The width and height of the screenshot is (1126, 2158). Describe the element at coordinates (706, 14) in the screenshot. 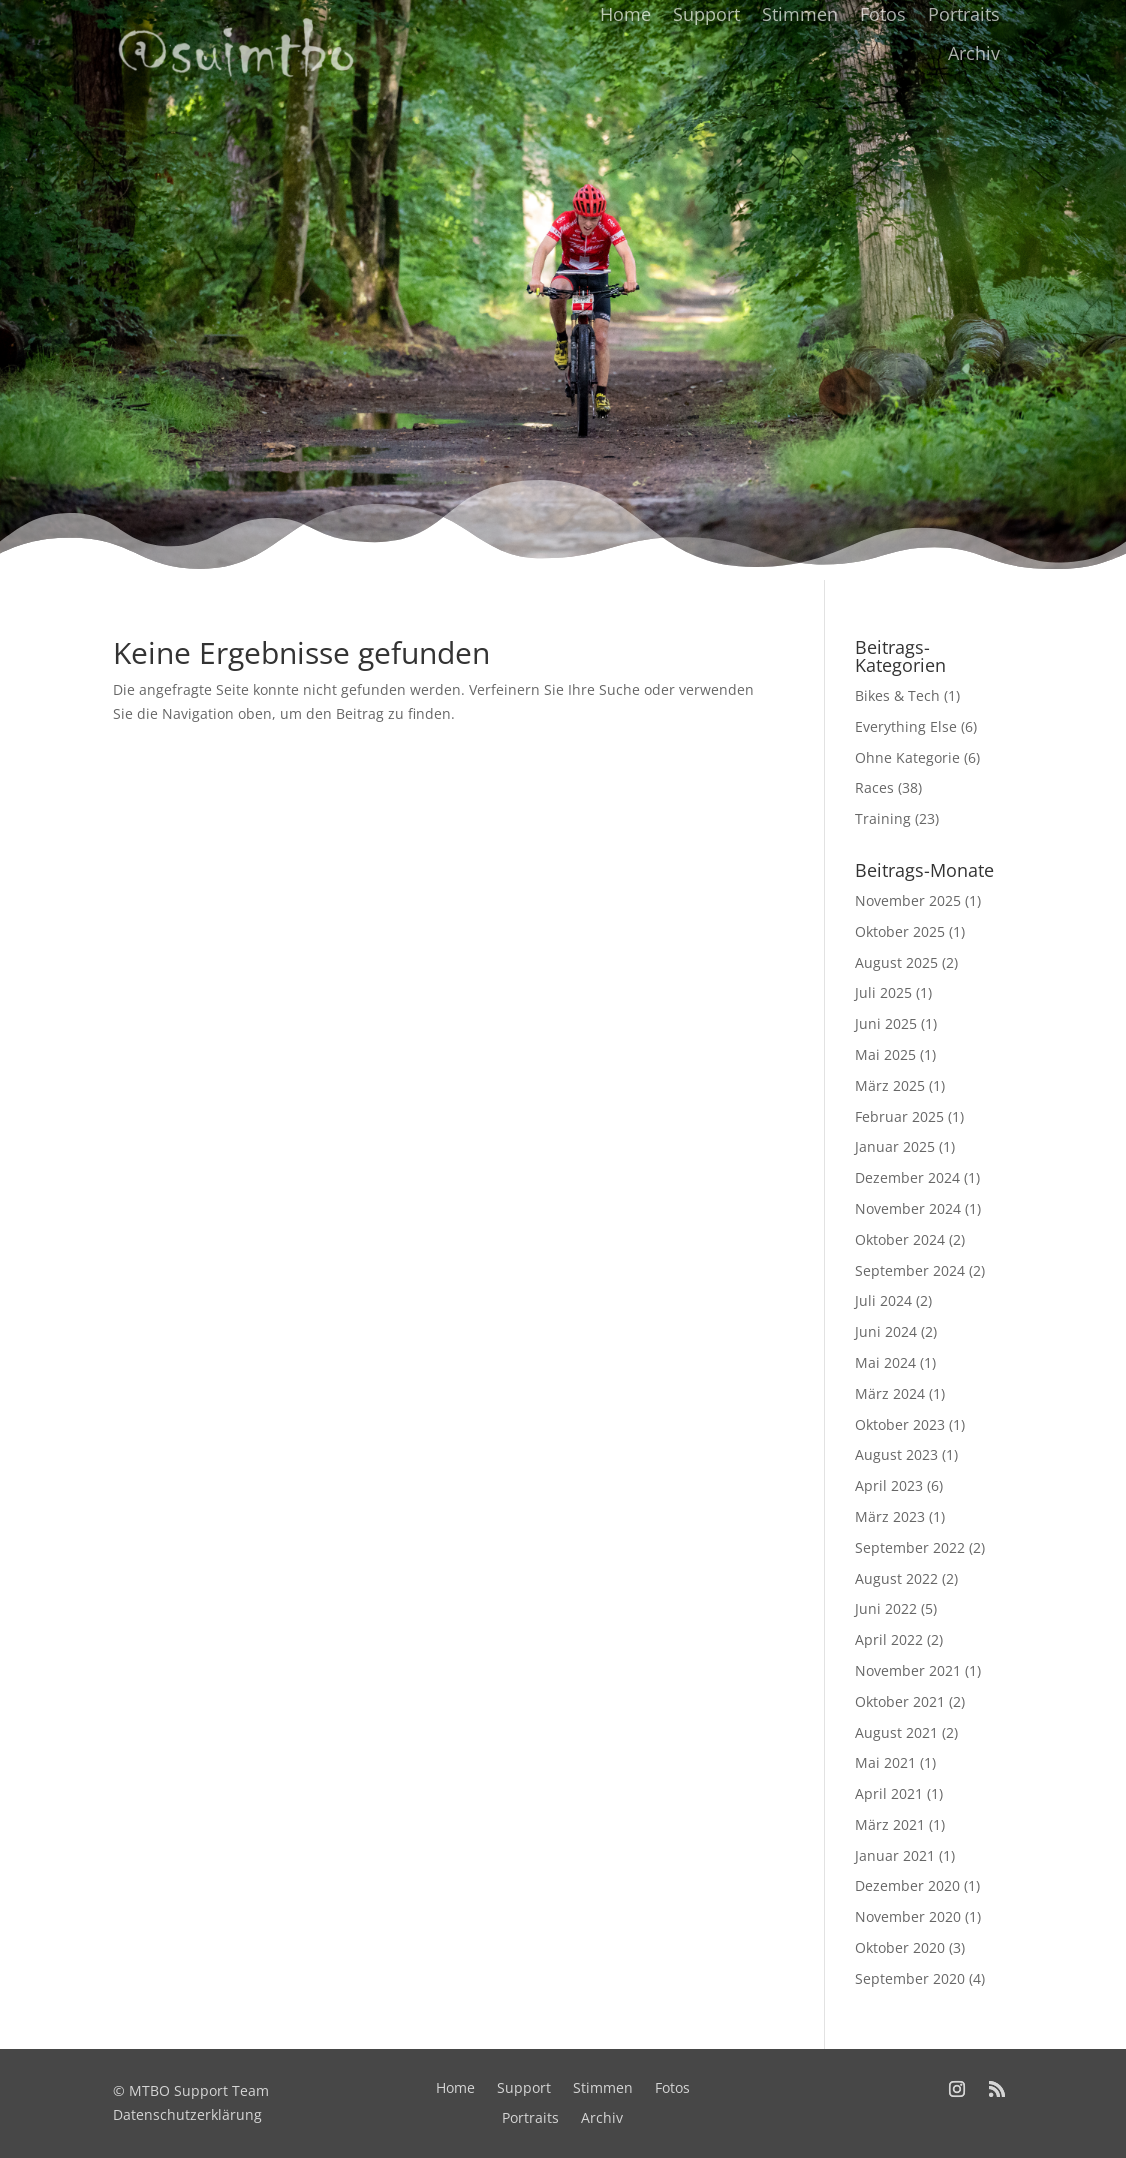

I see `Support` at that location.